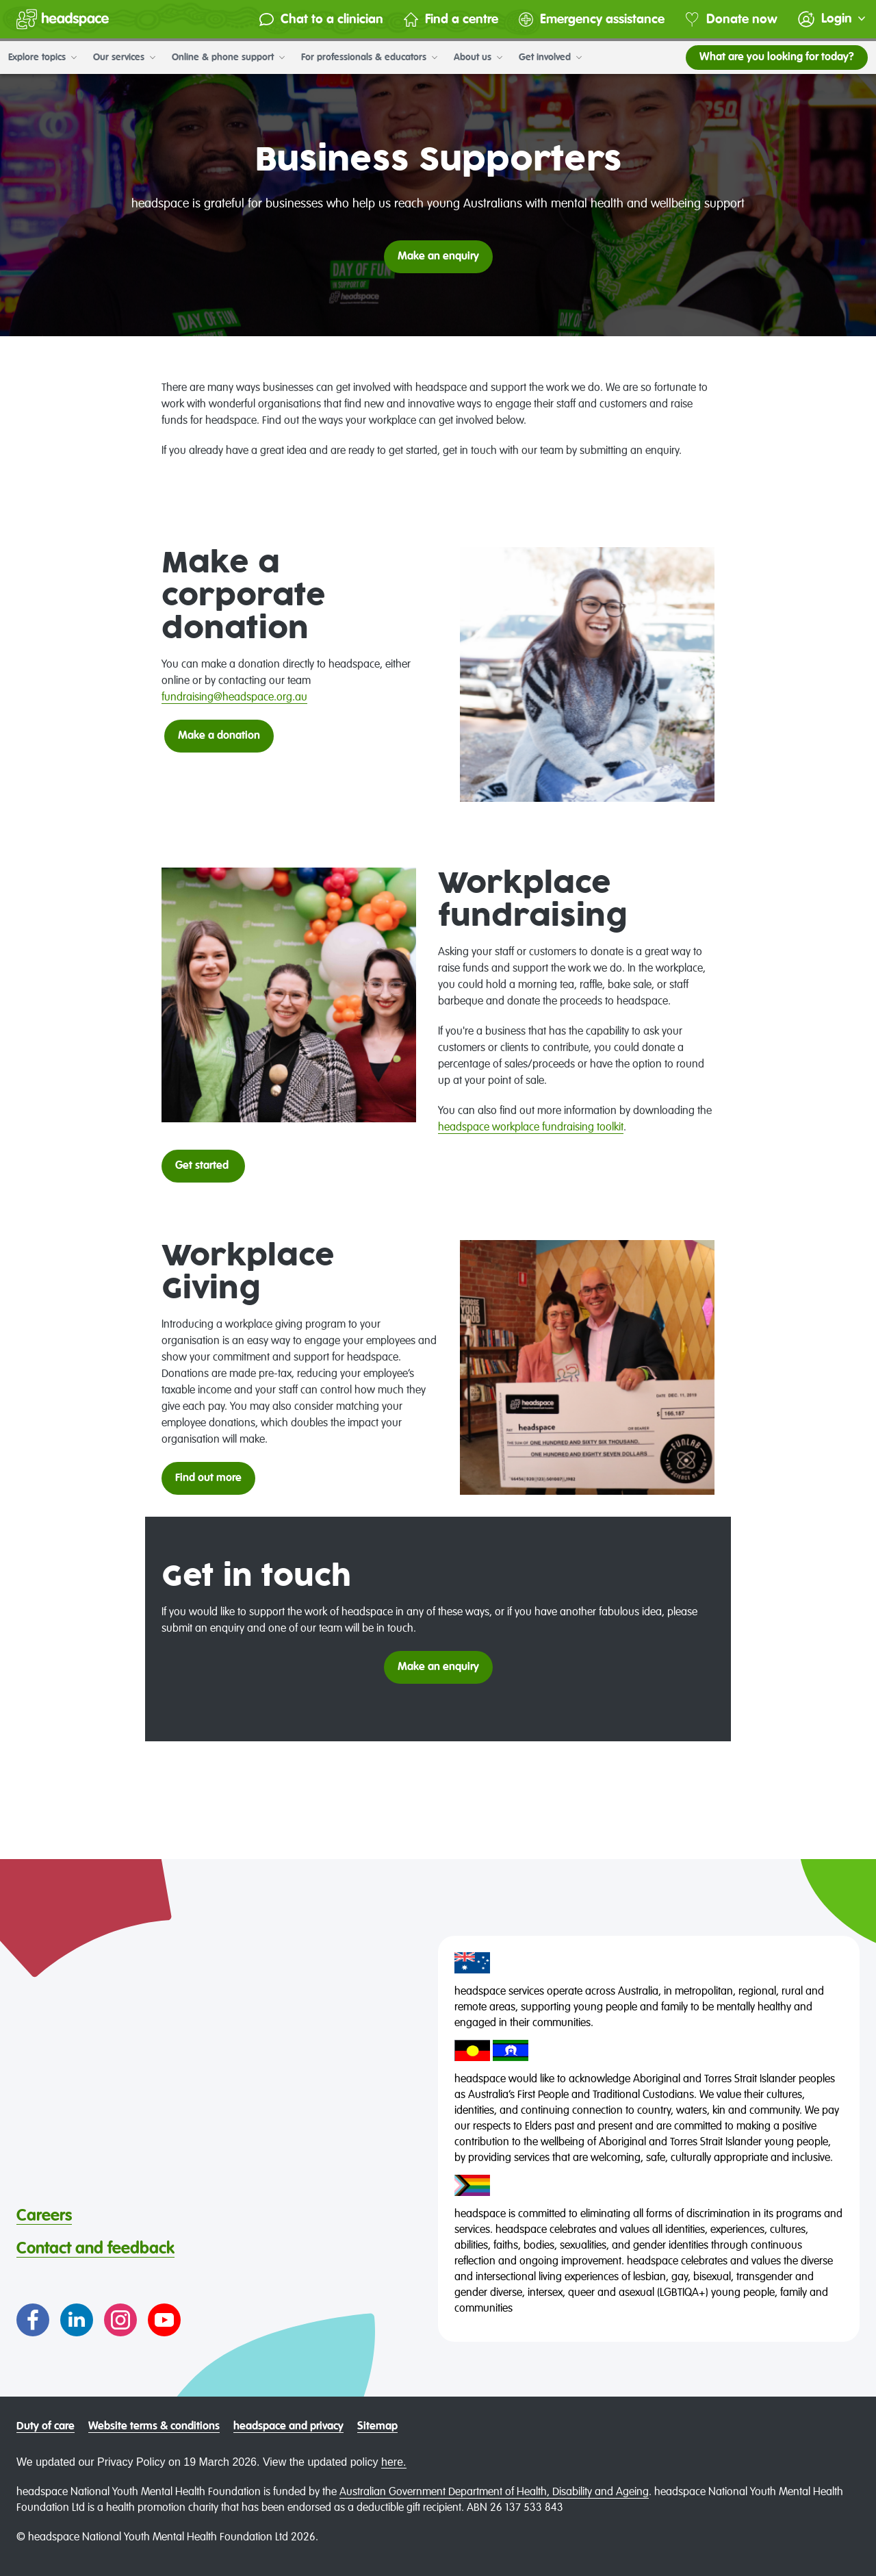  What do you see at coordinates (451, 19) in the screenshot?
I see `Find a centre` at bounding box center [451, 19].